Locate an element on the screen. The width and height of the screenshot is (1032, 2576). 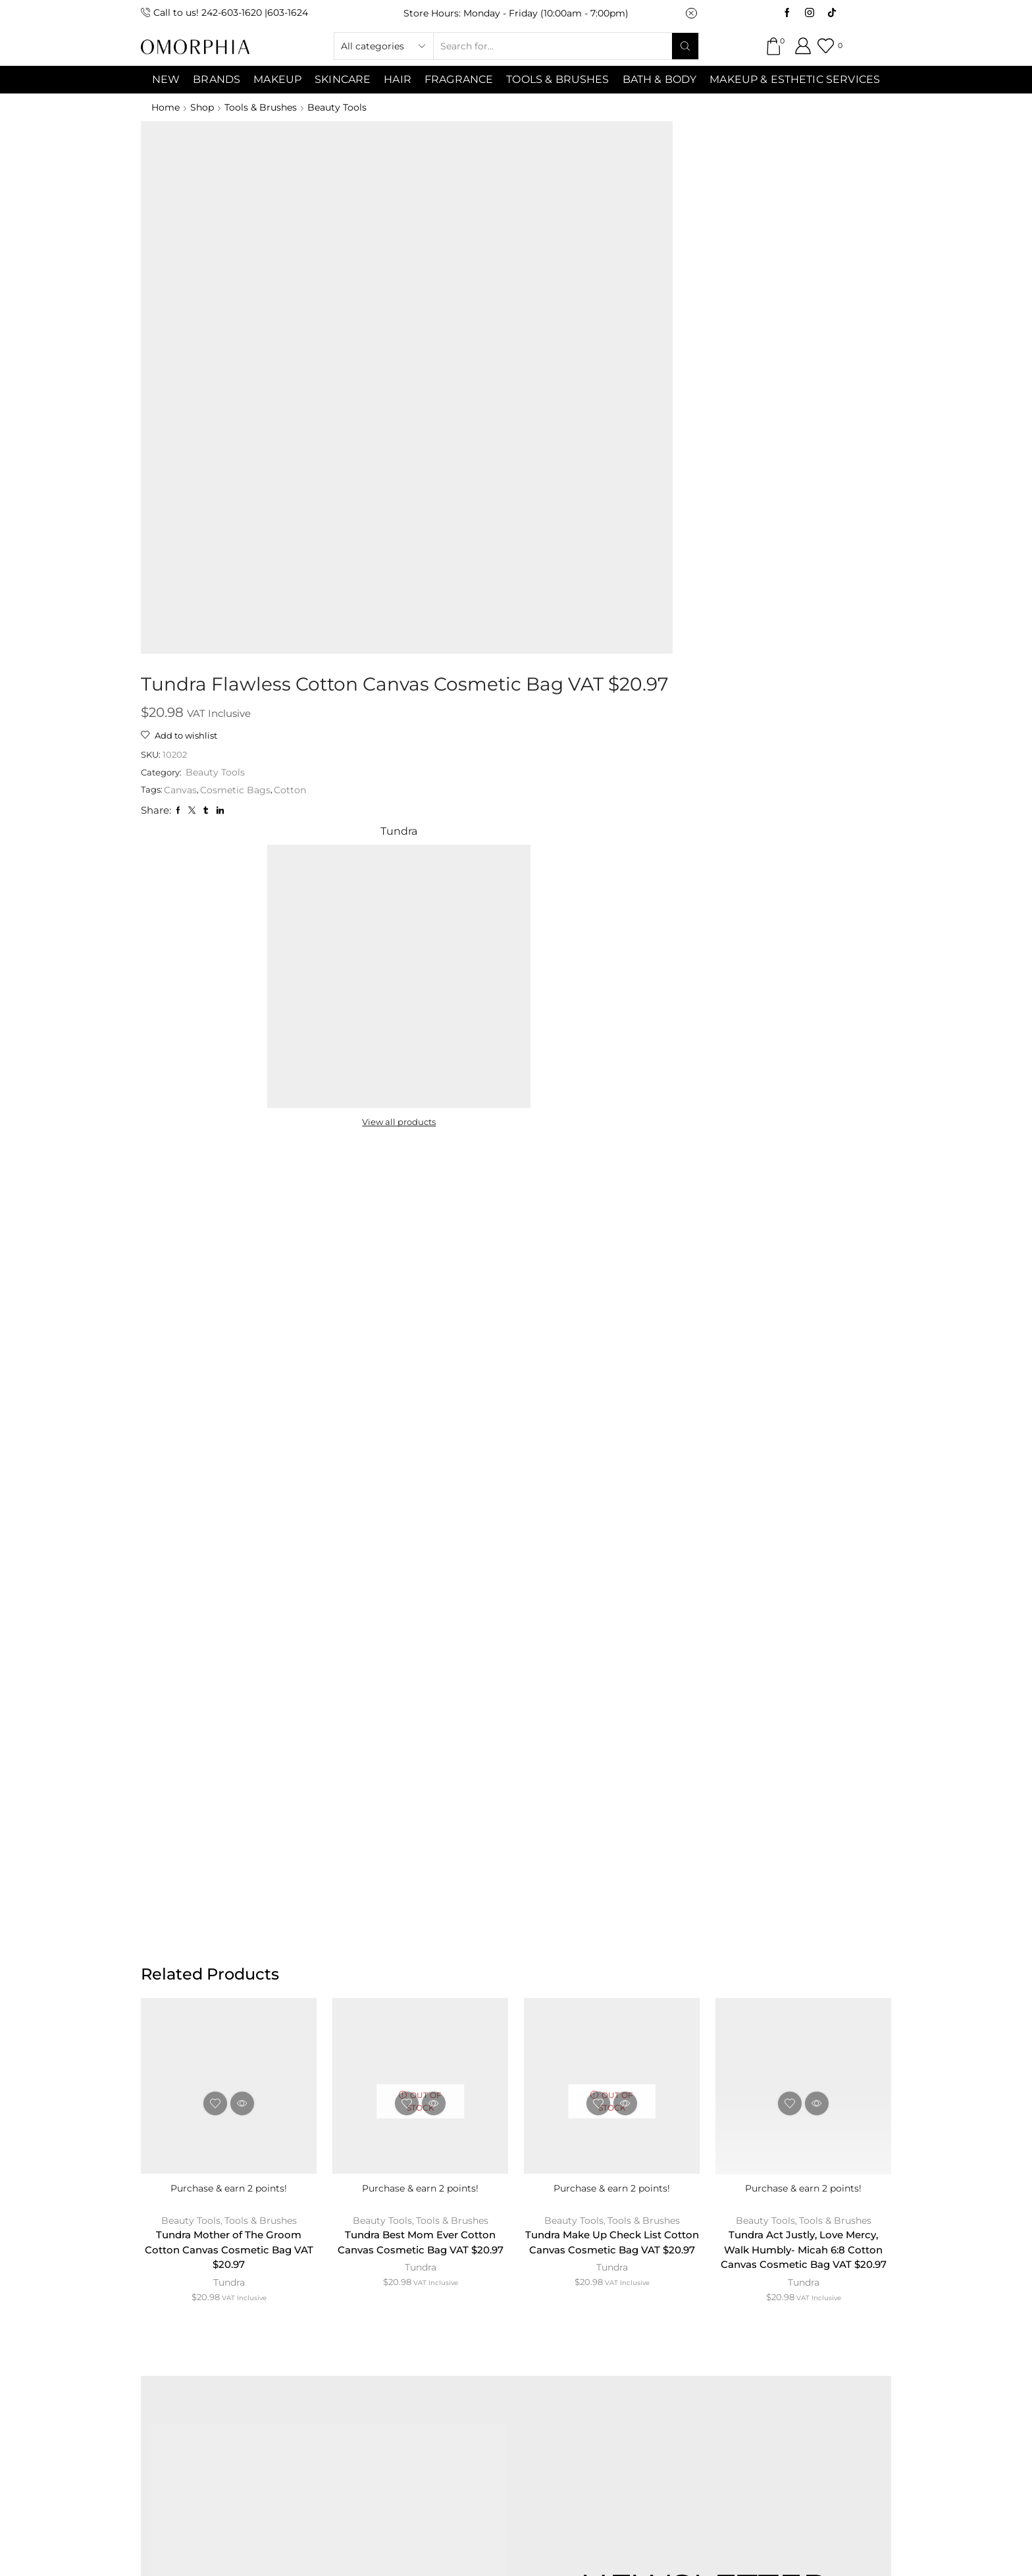
Tools & Brushes is located at coordinates (557, 79).